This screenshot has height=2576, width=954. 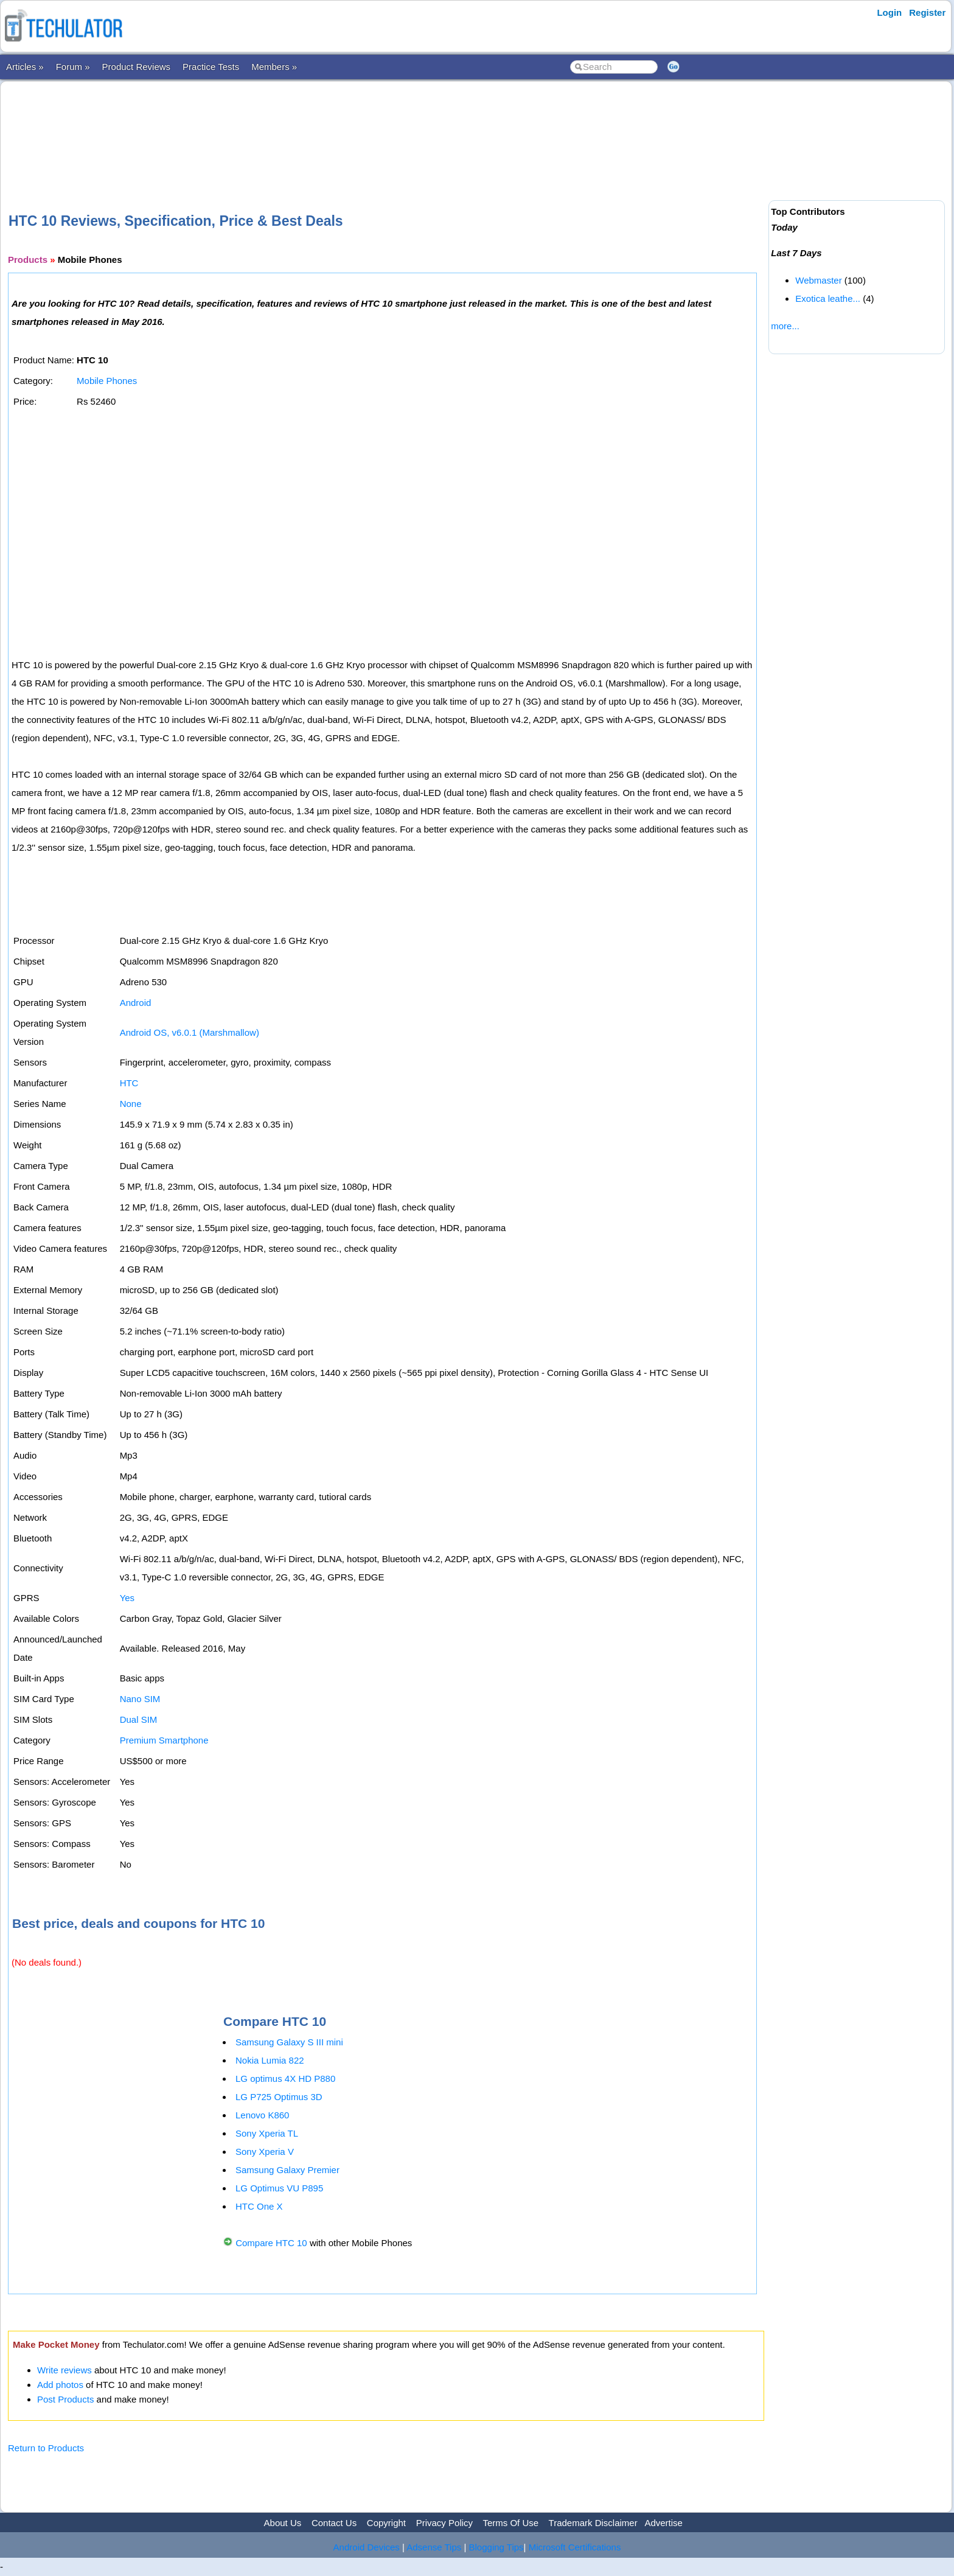 What do you see at coordinates (64, 2370) in the screenshot?
I see `Write reviews` at bounding box center [64, 2370].